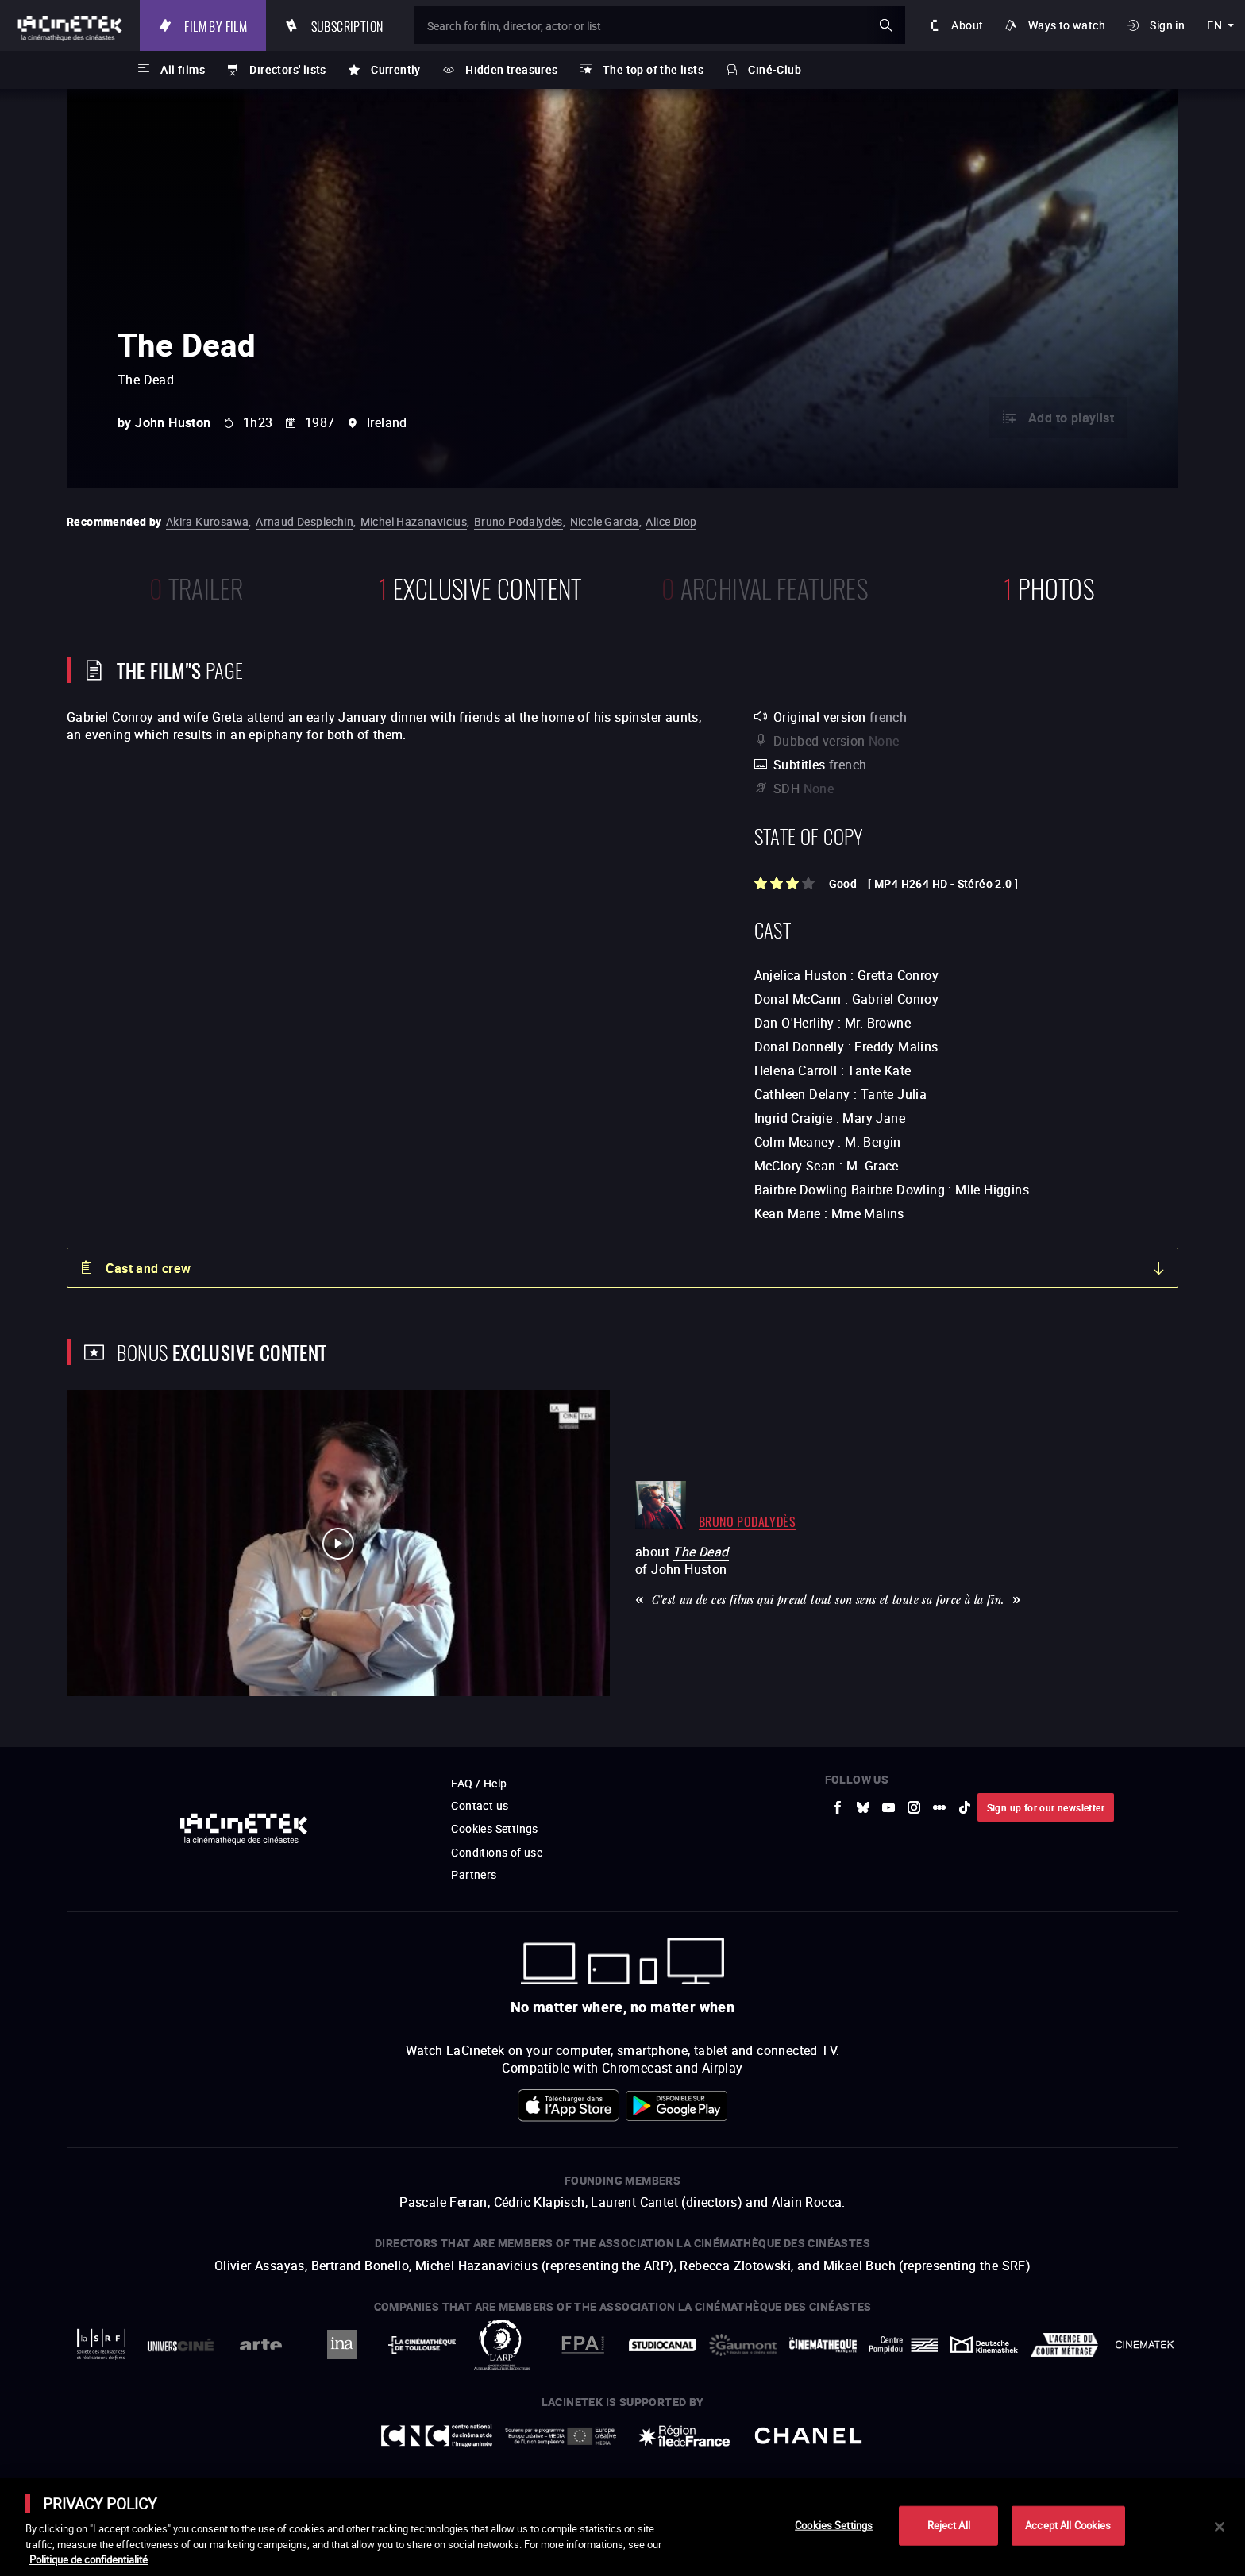 The image size is (1245, 2576). Describe the element at coordinates (494, 1828) in the screenshot. I see `Cookies Settings` at that location.